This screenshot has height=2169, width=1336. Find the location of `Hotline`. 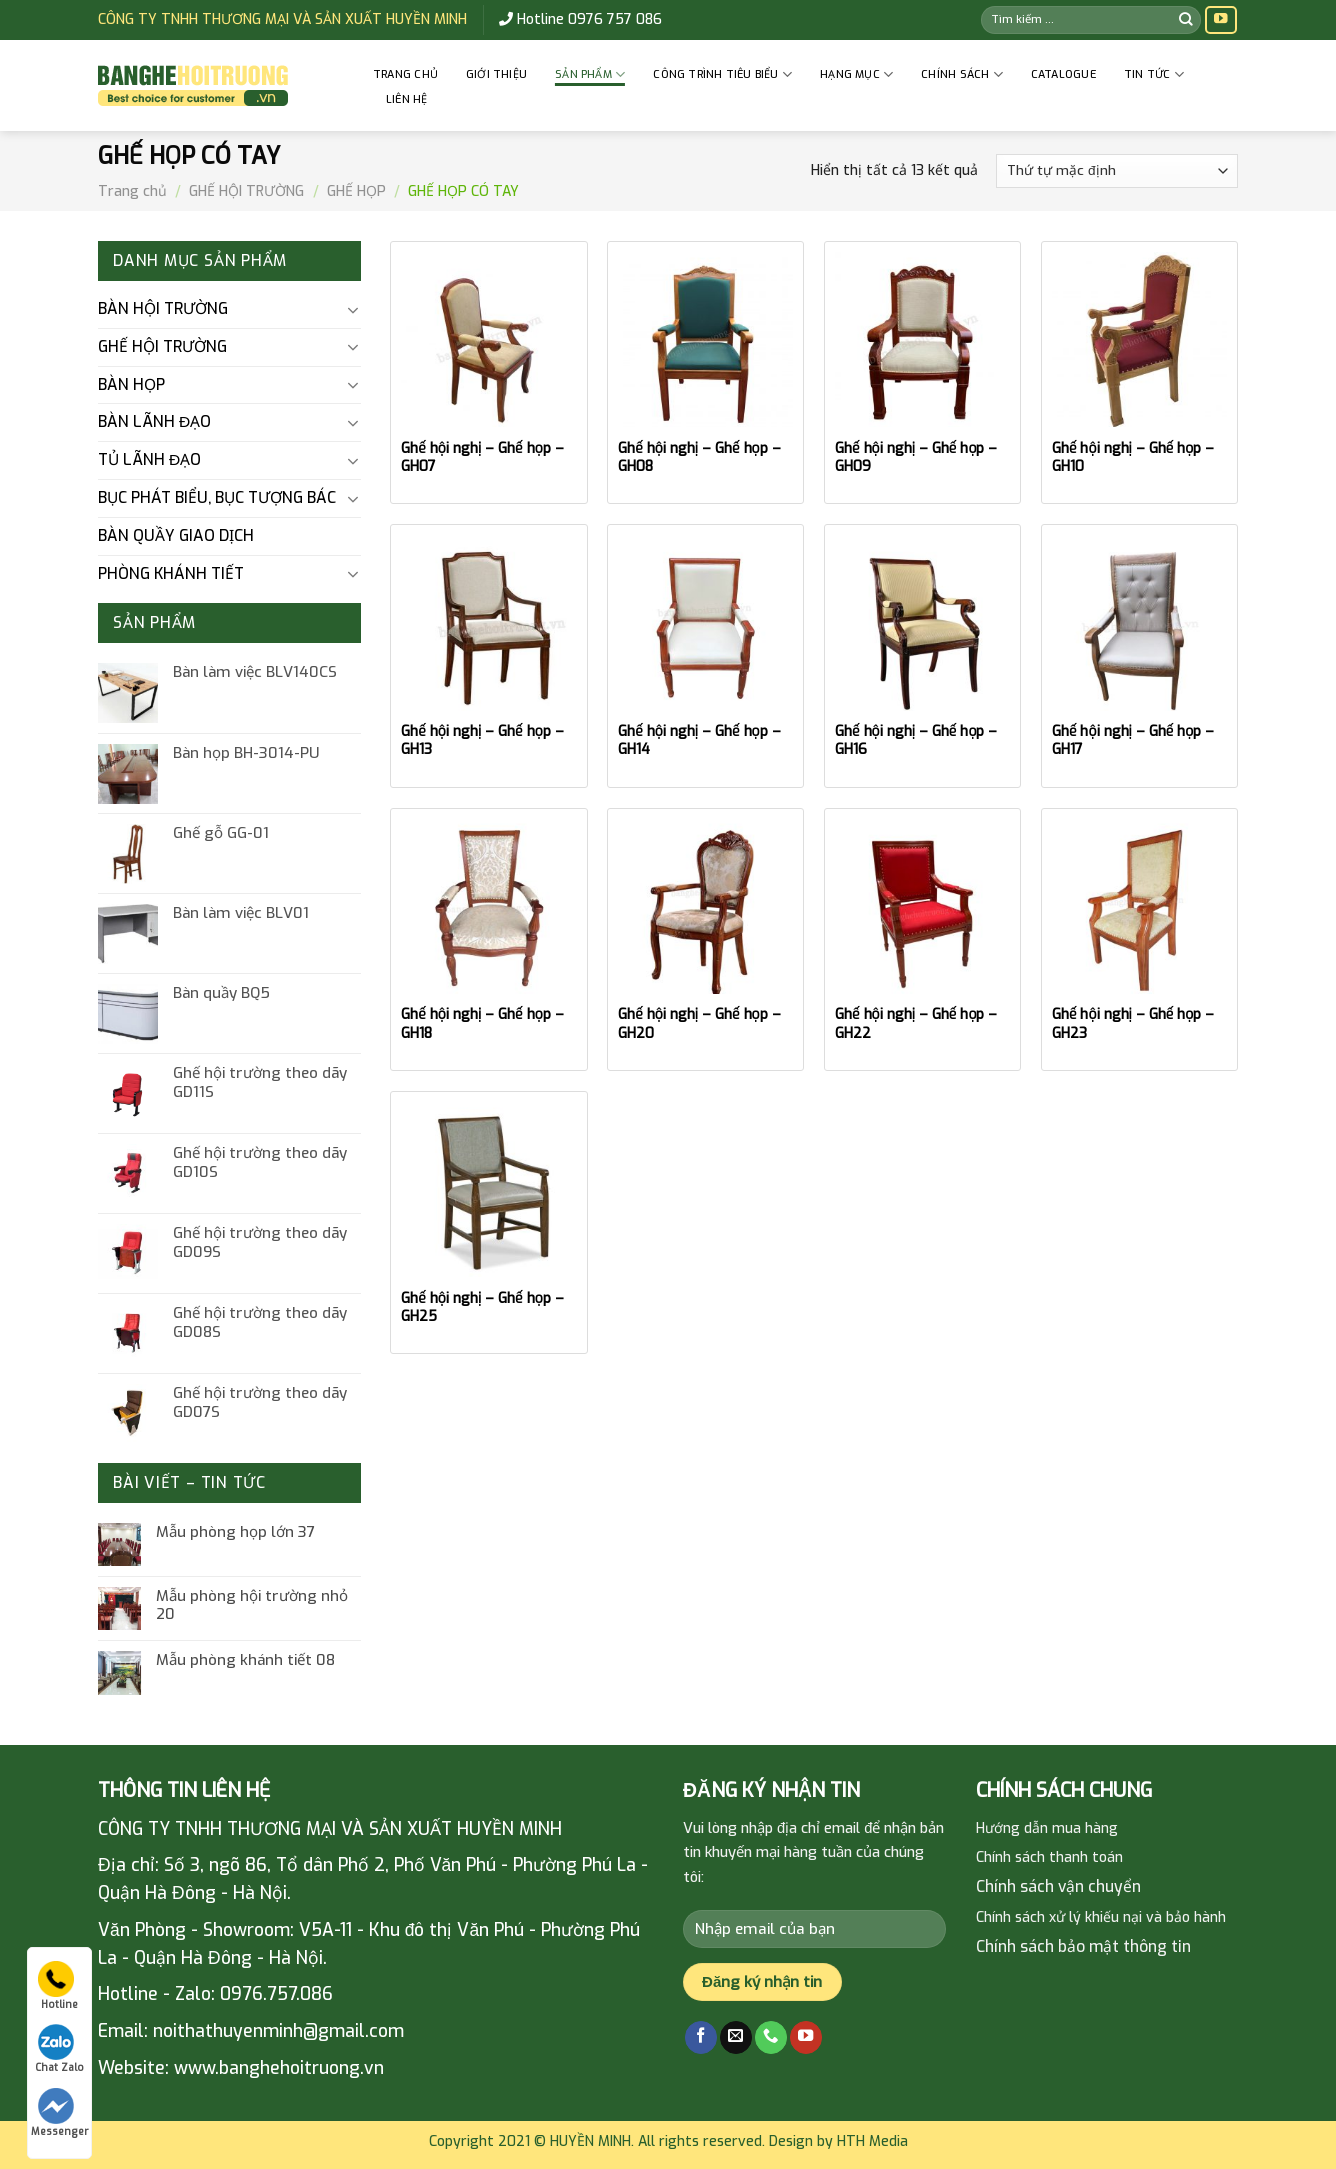

Hotline is located at coordinates (58, 1986).